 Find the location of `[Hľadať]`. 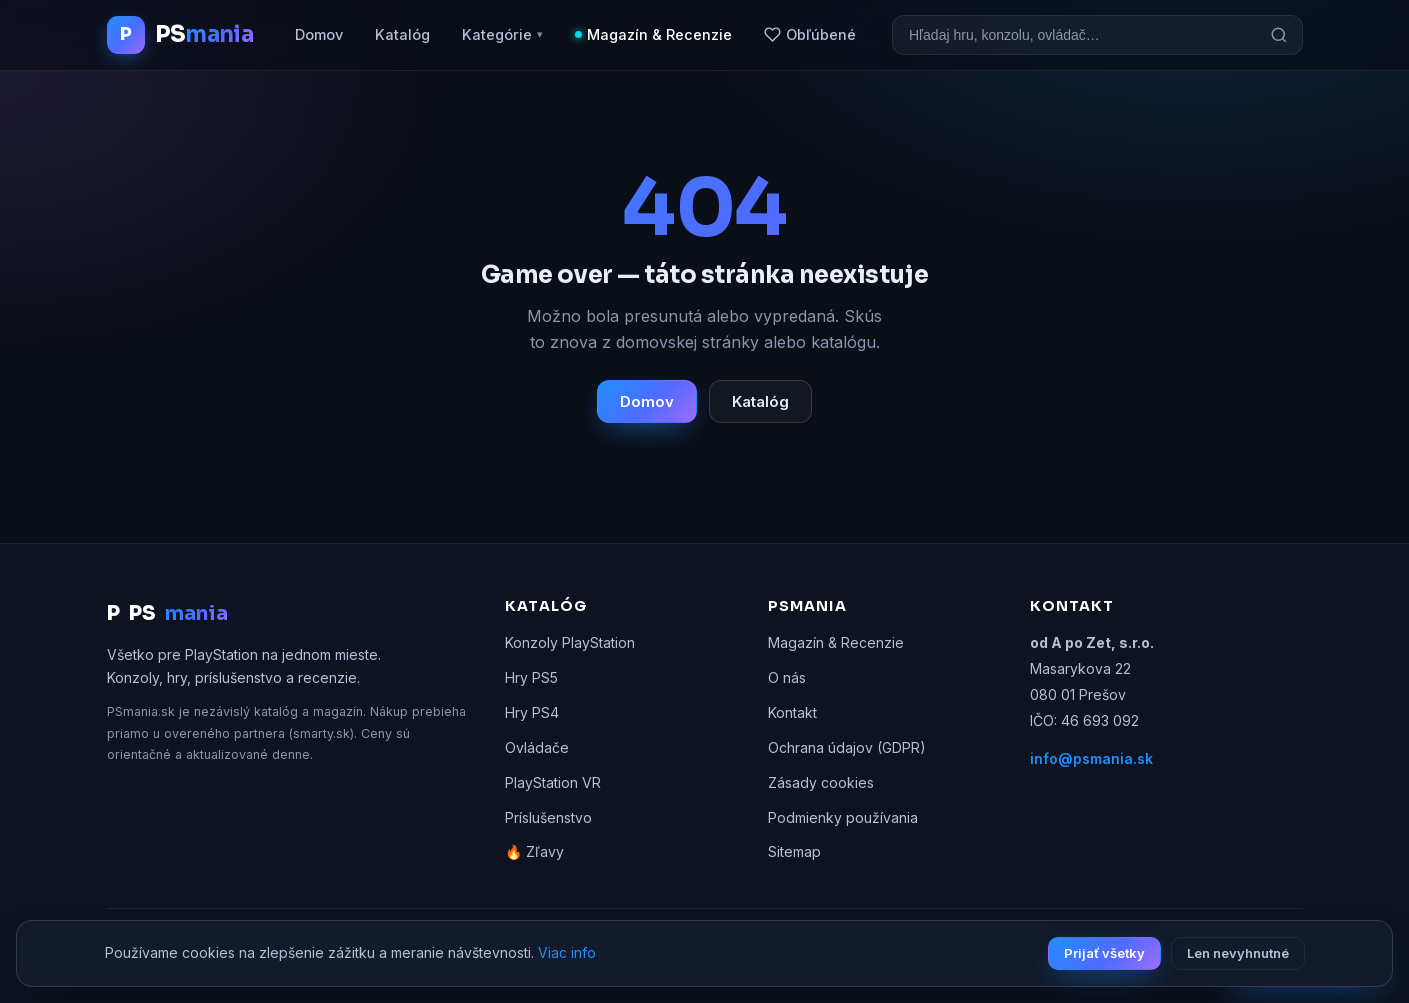

[Hľadať] is located at coordinates (1279, 35).